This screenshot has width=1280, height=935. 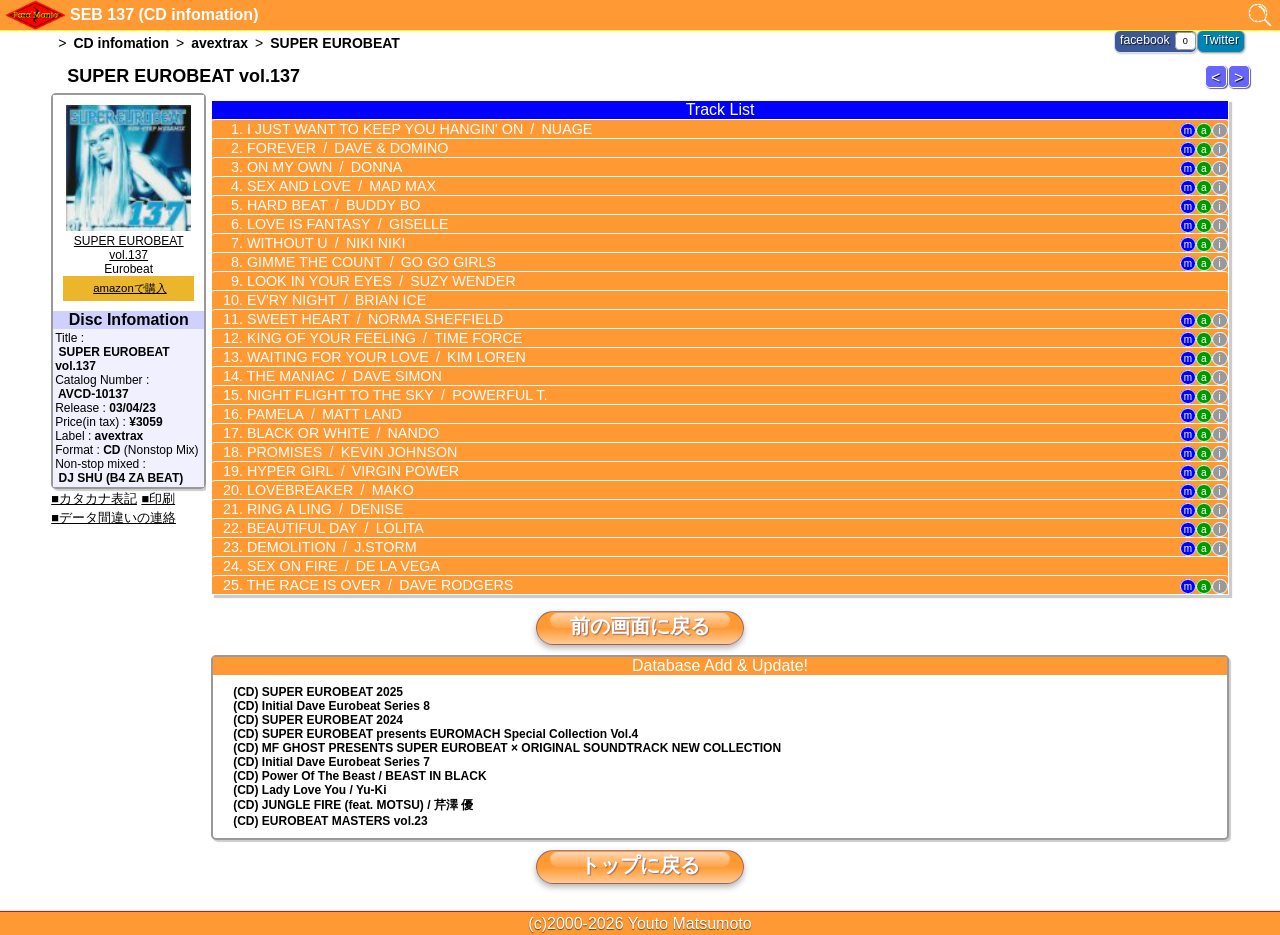 I want to click on HARD BEAT, so click(x=329, y=205).